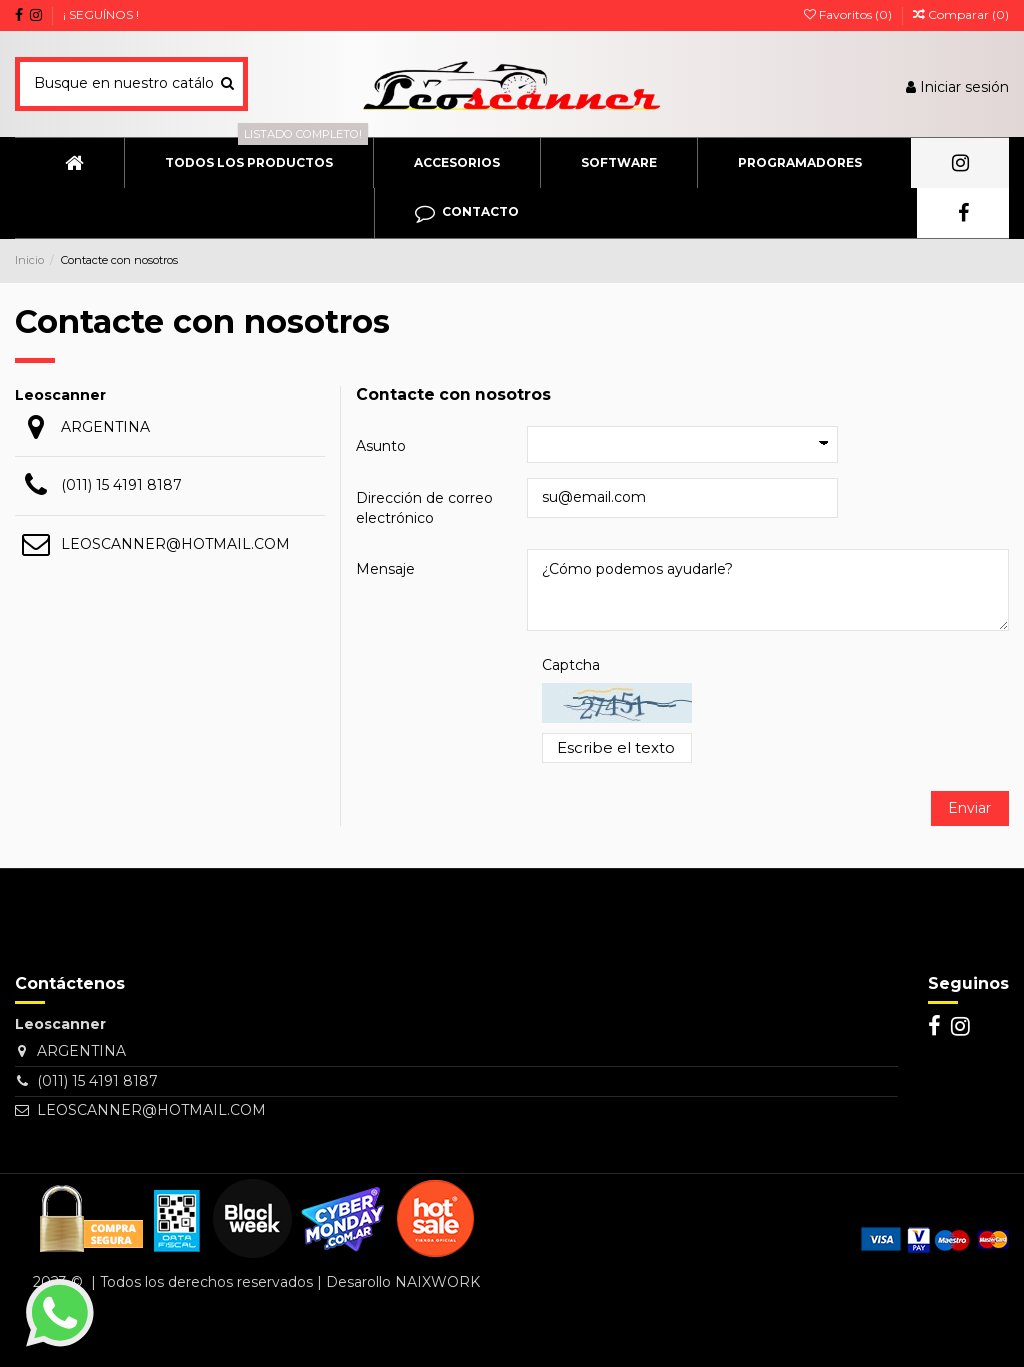  What do you see at coordinates (121, 485) in the screenshot?
I see `(011) 15 4191 8187` at bounding box center [121, 485].